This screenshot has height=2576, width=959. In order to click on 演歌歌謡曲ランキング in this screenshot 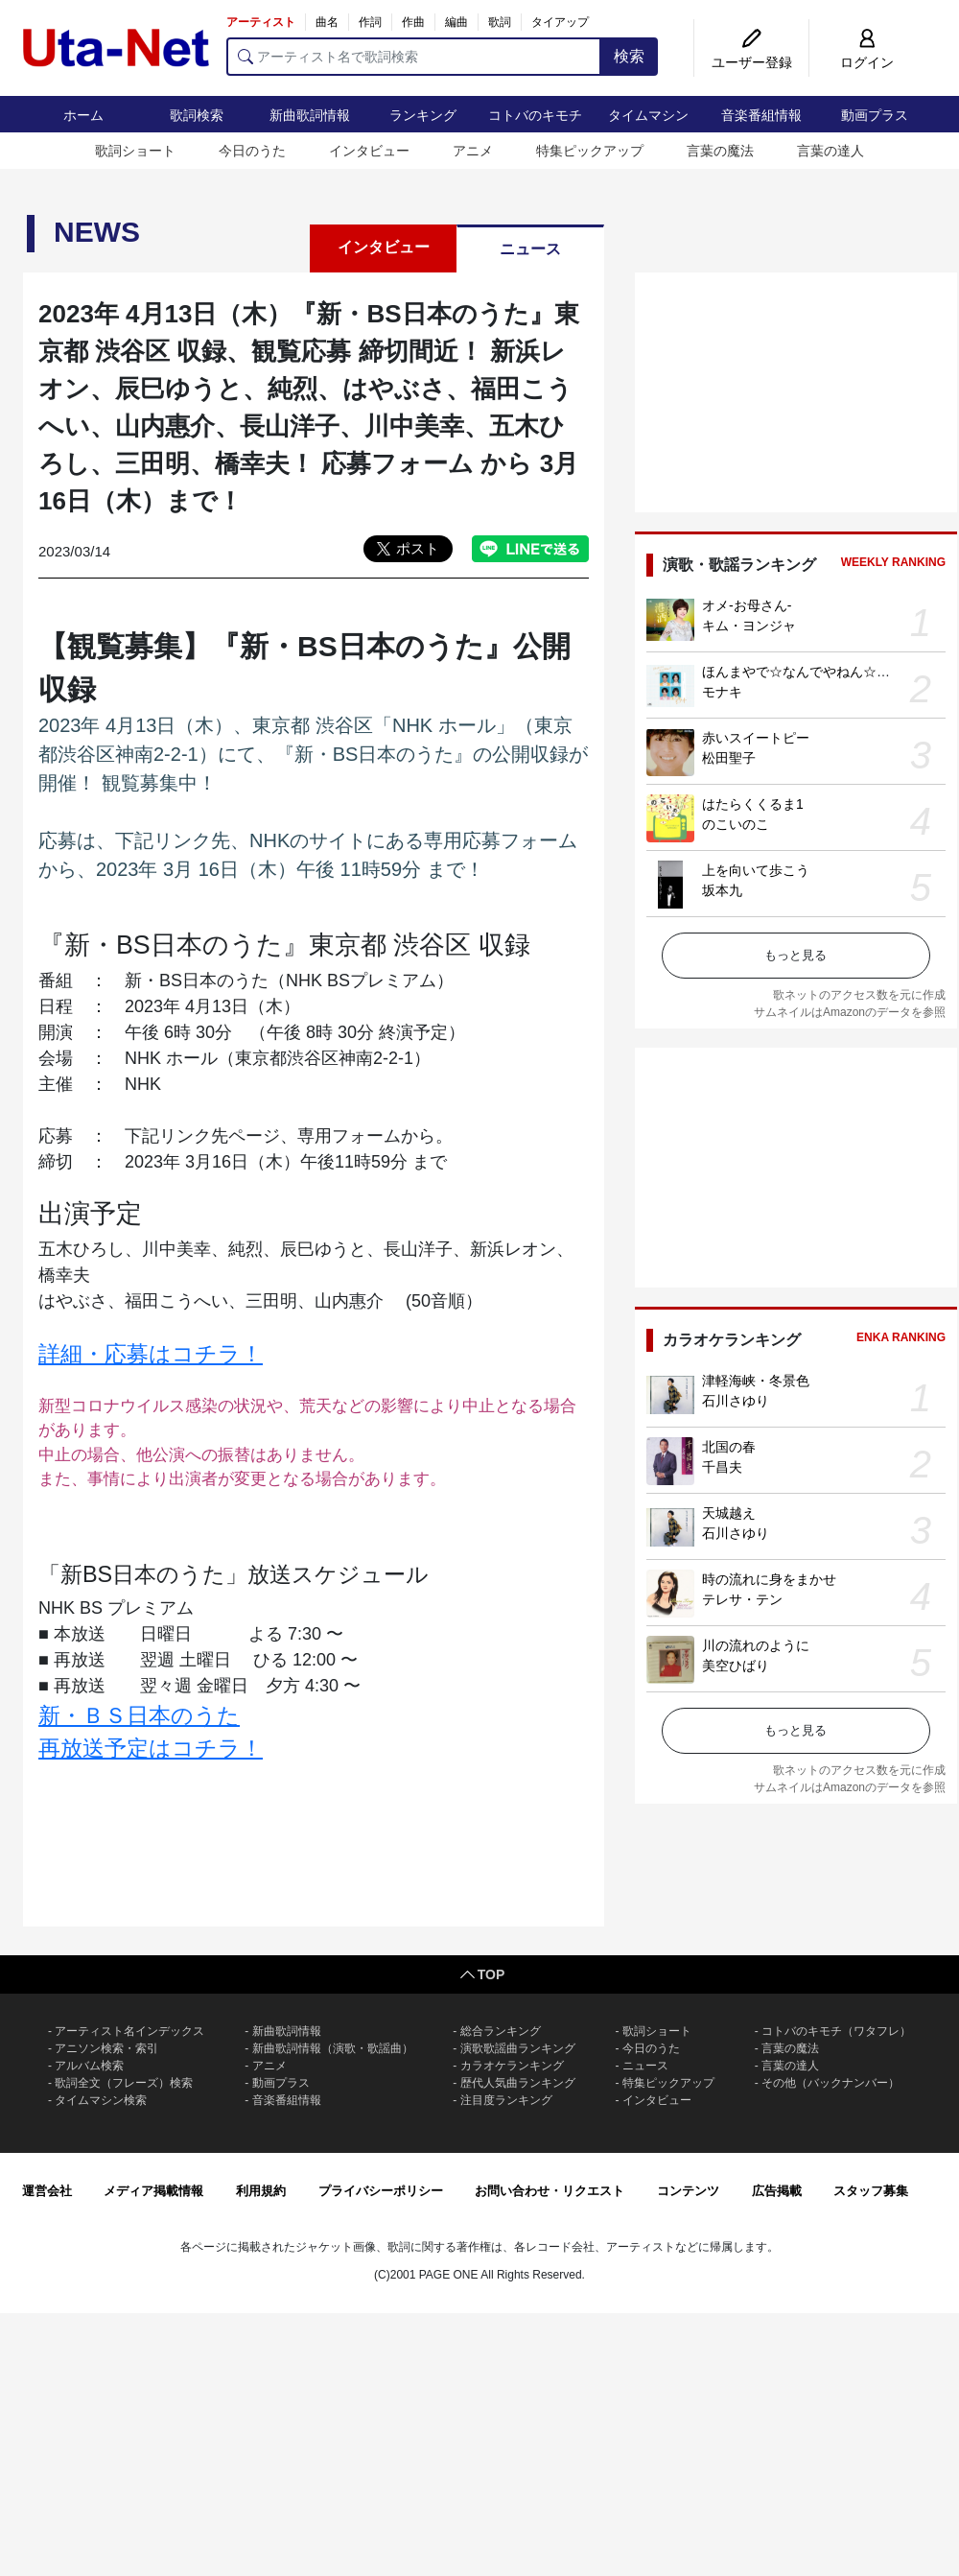, I will do `click(517, 2048)`.